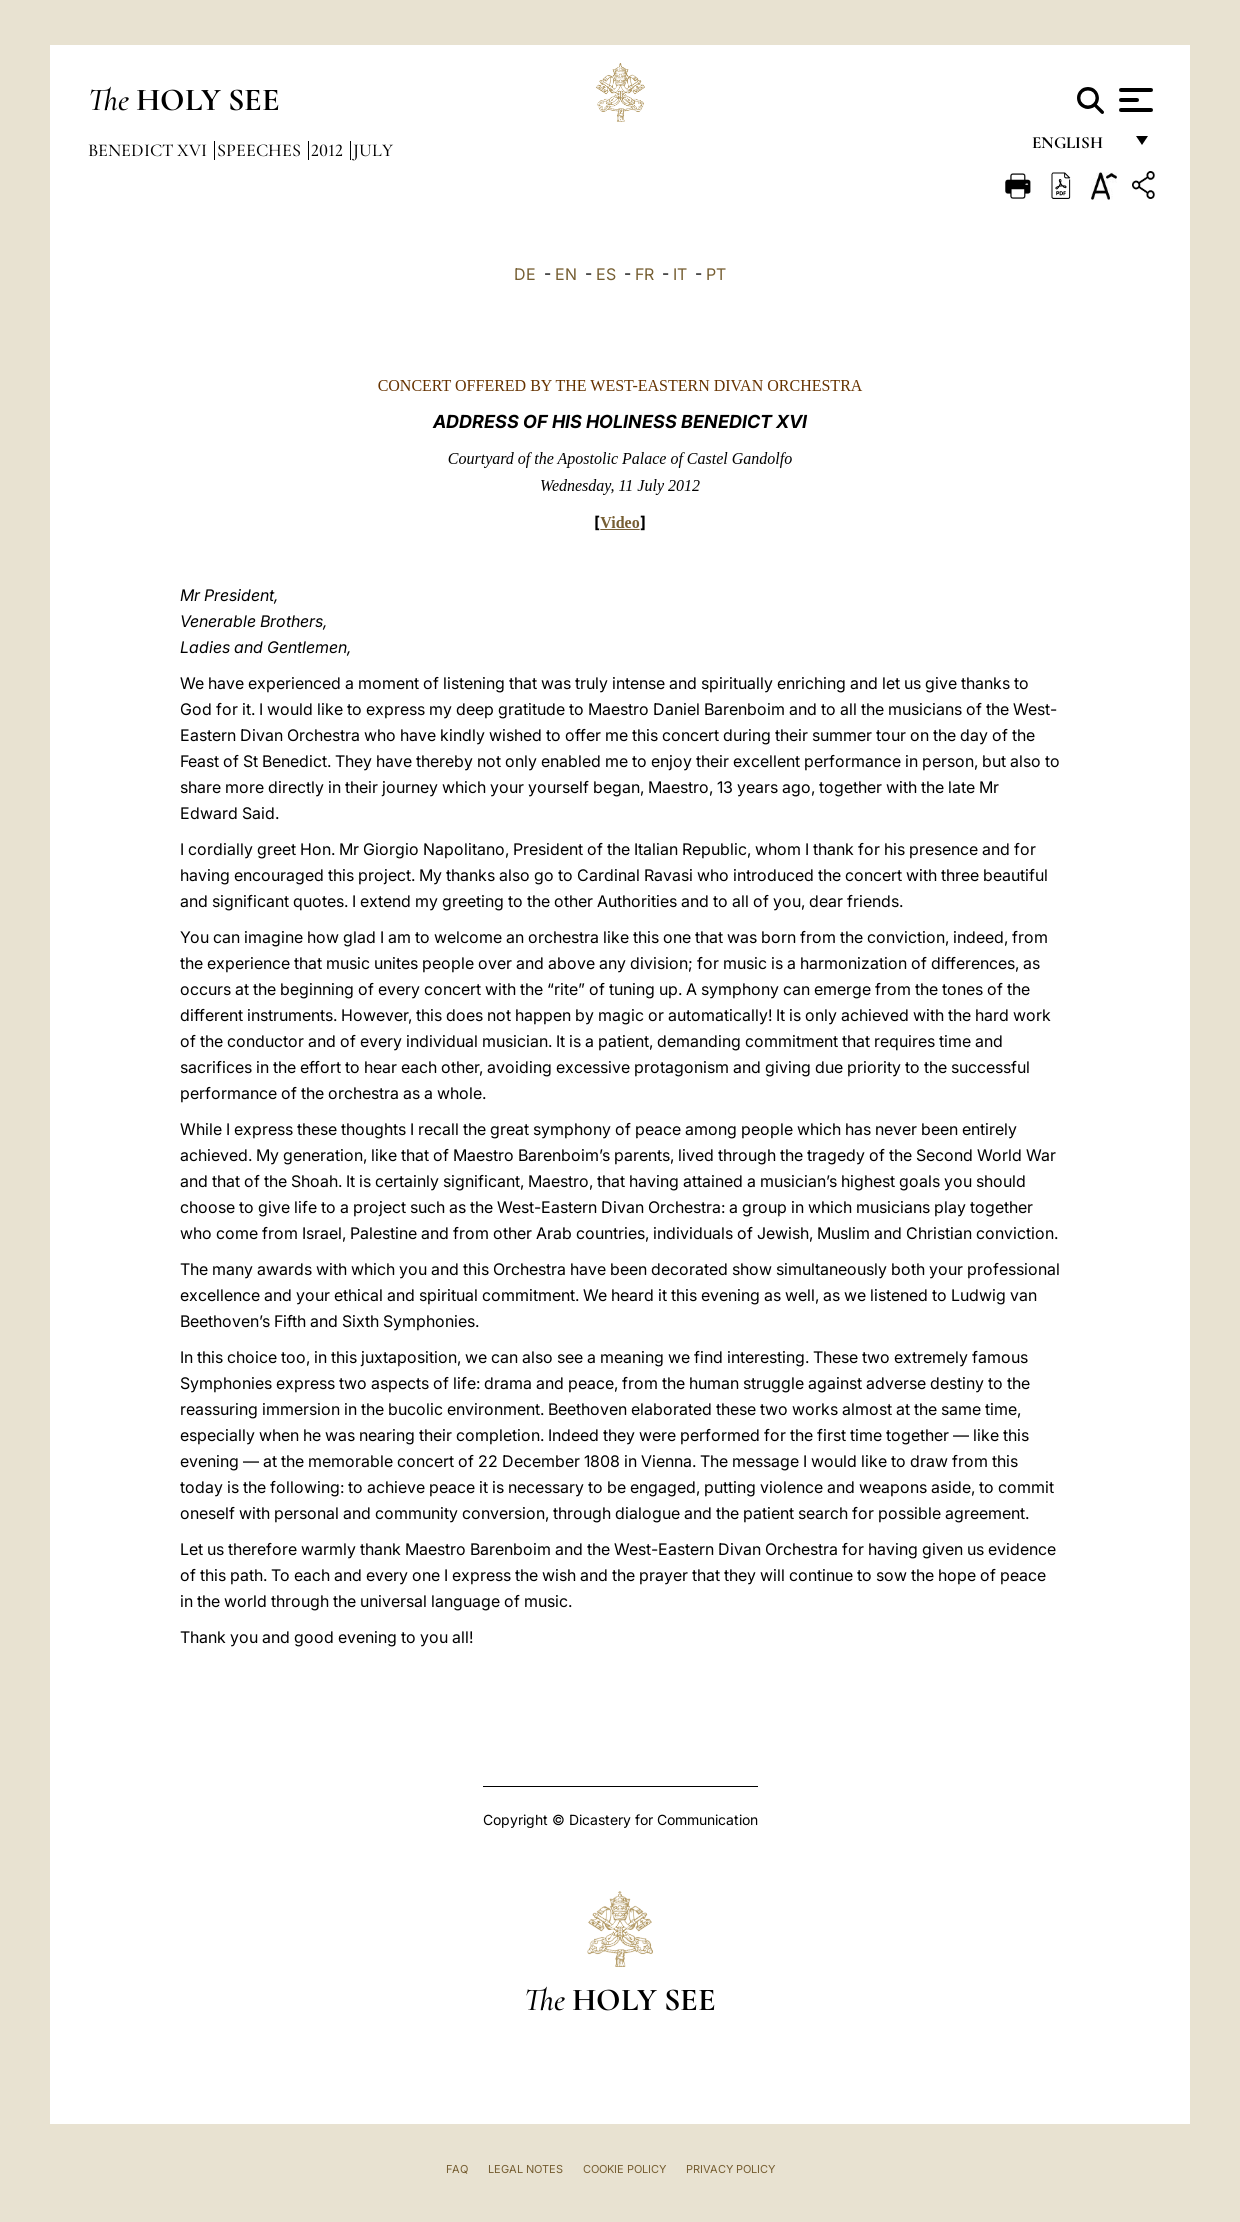  What do you see at coordinates (525, 274) in the screenshot?
I see `DE` at bounding box center [525, 274].